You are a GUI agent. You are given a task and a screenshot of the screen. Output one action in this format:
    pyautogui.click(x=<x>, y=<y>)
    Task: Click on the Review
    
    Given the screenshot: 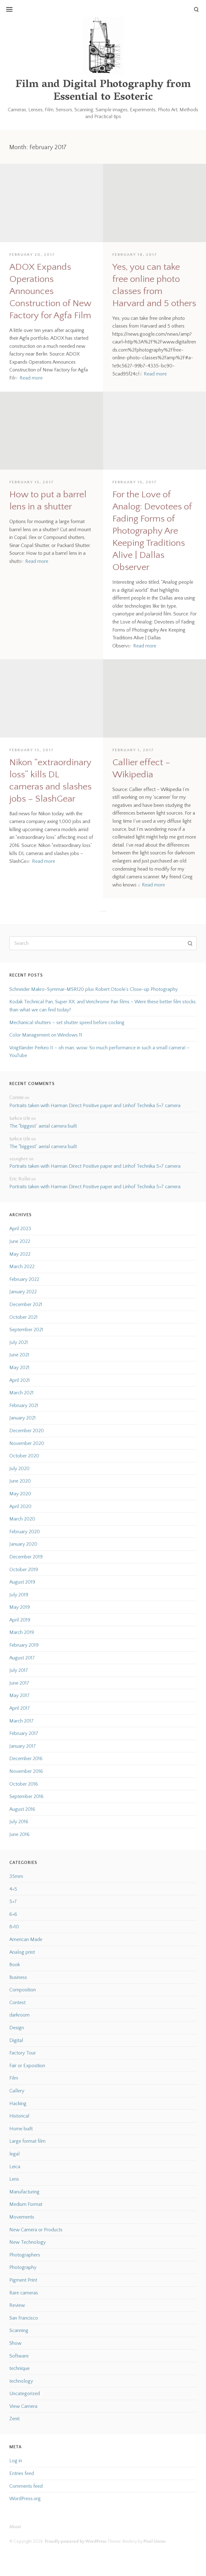 What is the action you would take?
    pyautogui.click(x=17, y=2305)
    